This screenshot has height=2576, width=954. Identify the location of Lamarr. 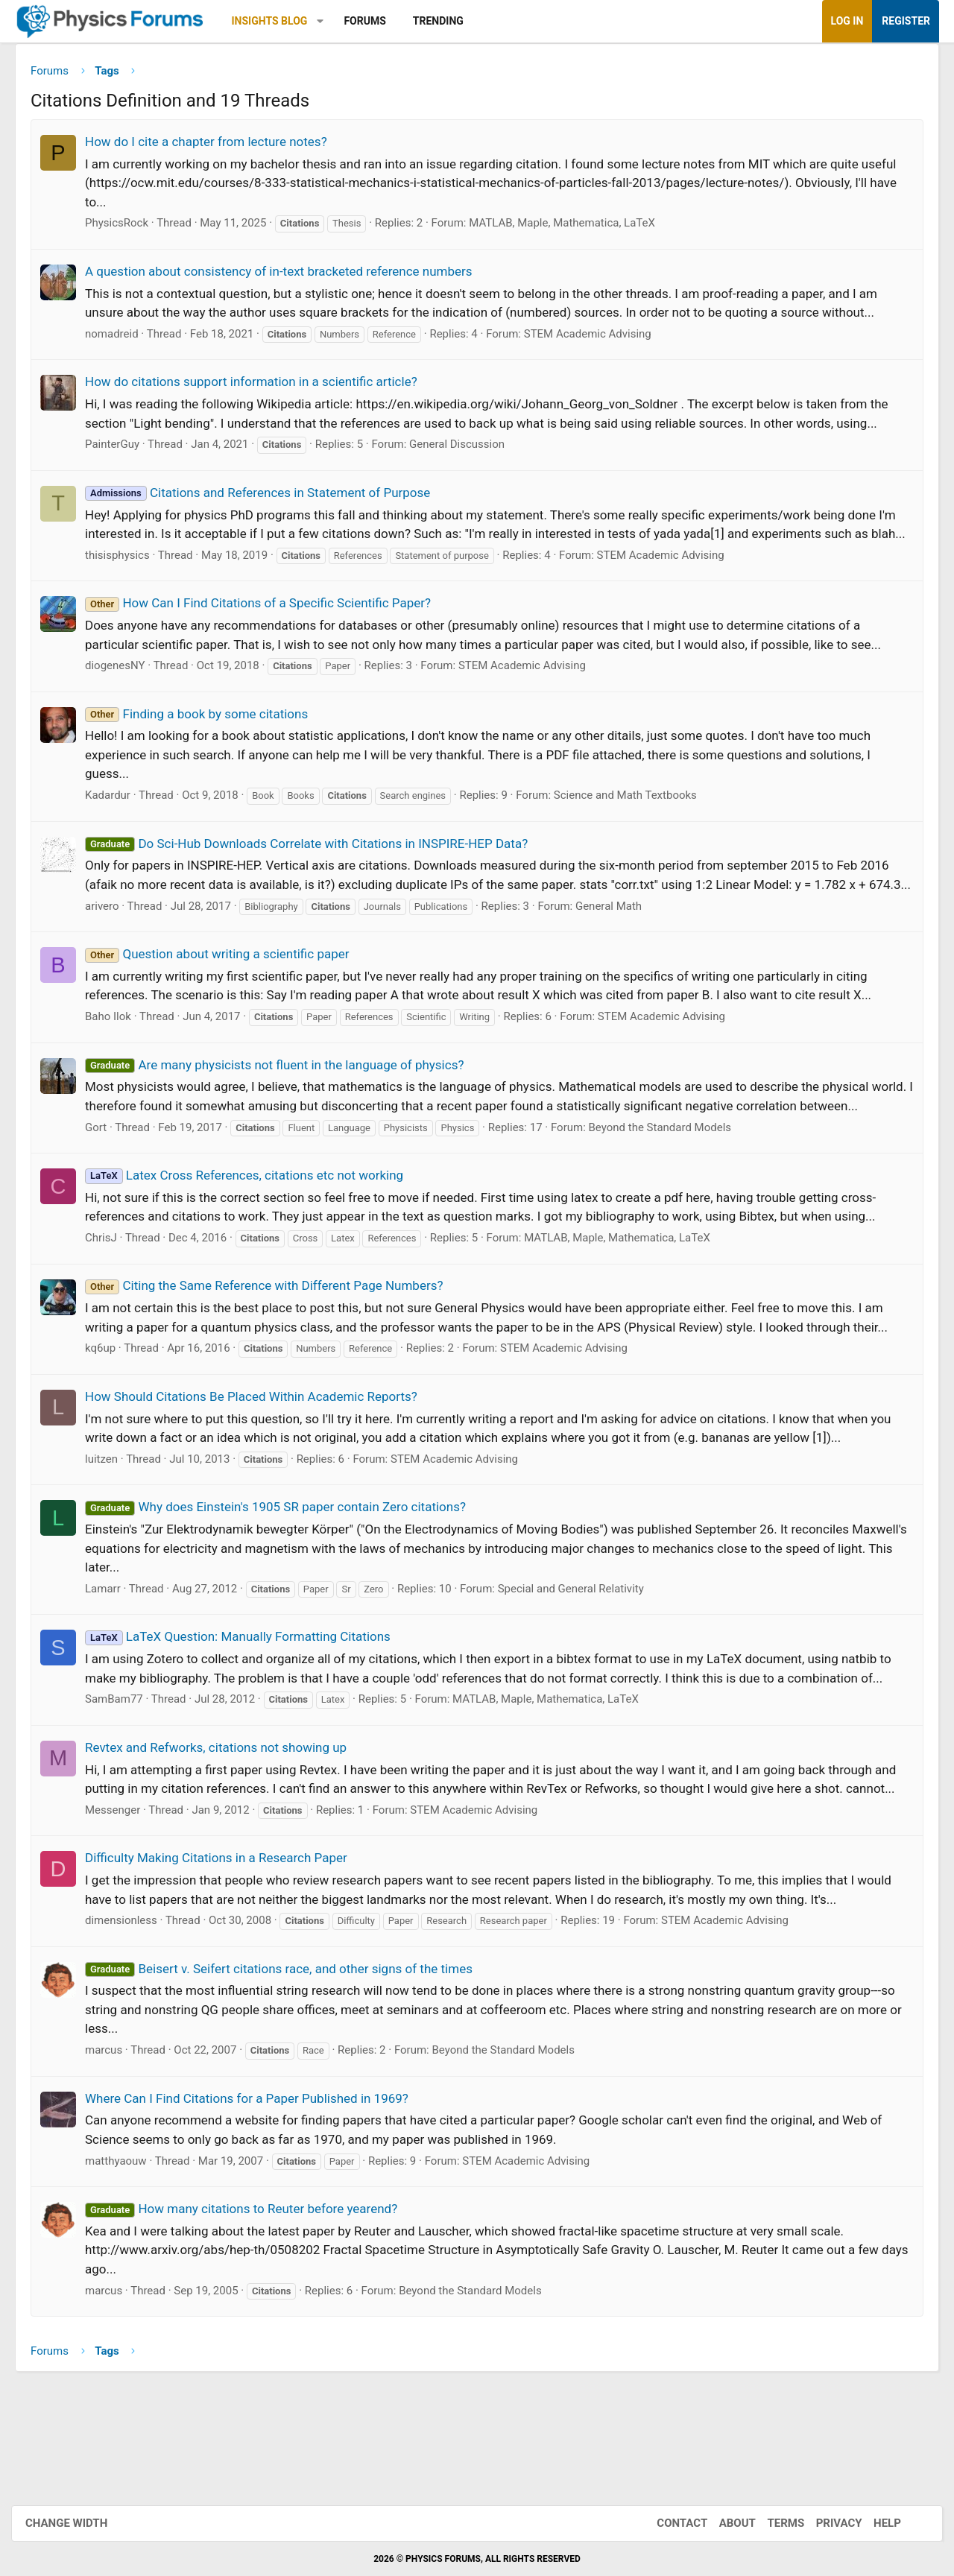
(114, 1651).